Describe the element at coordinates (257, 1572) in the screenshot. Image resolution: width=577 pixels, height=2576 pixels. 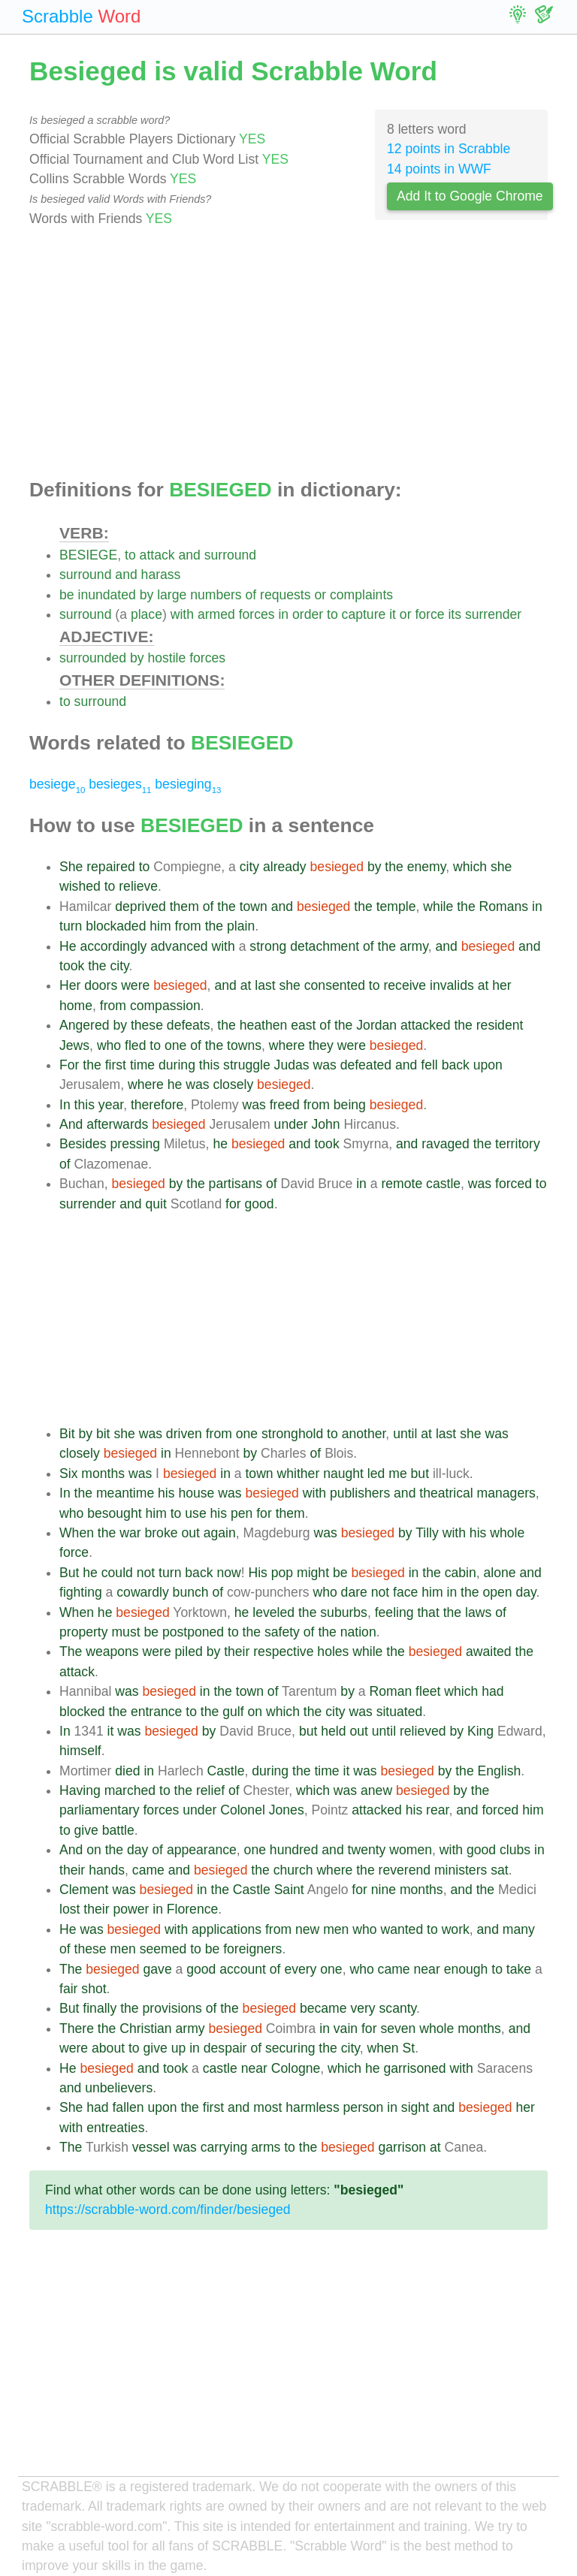
I see `His` at that location.